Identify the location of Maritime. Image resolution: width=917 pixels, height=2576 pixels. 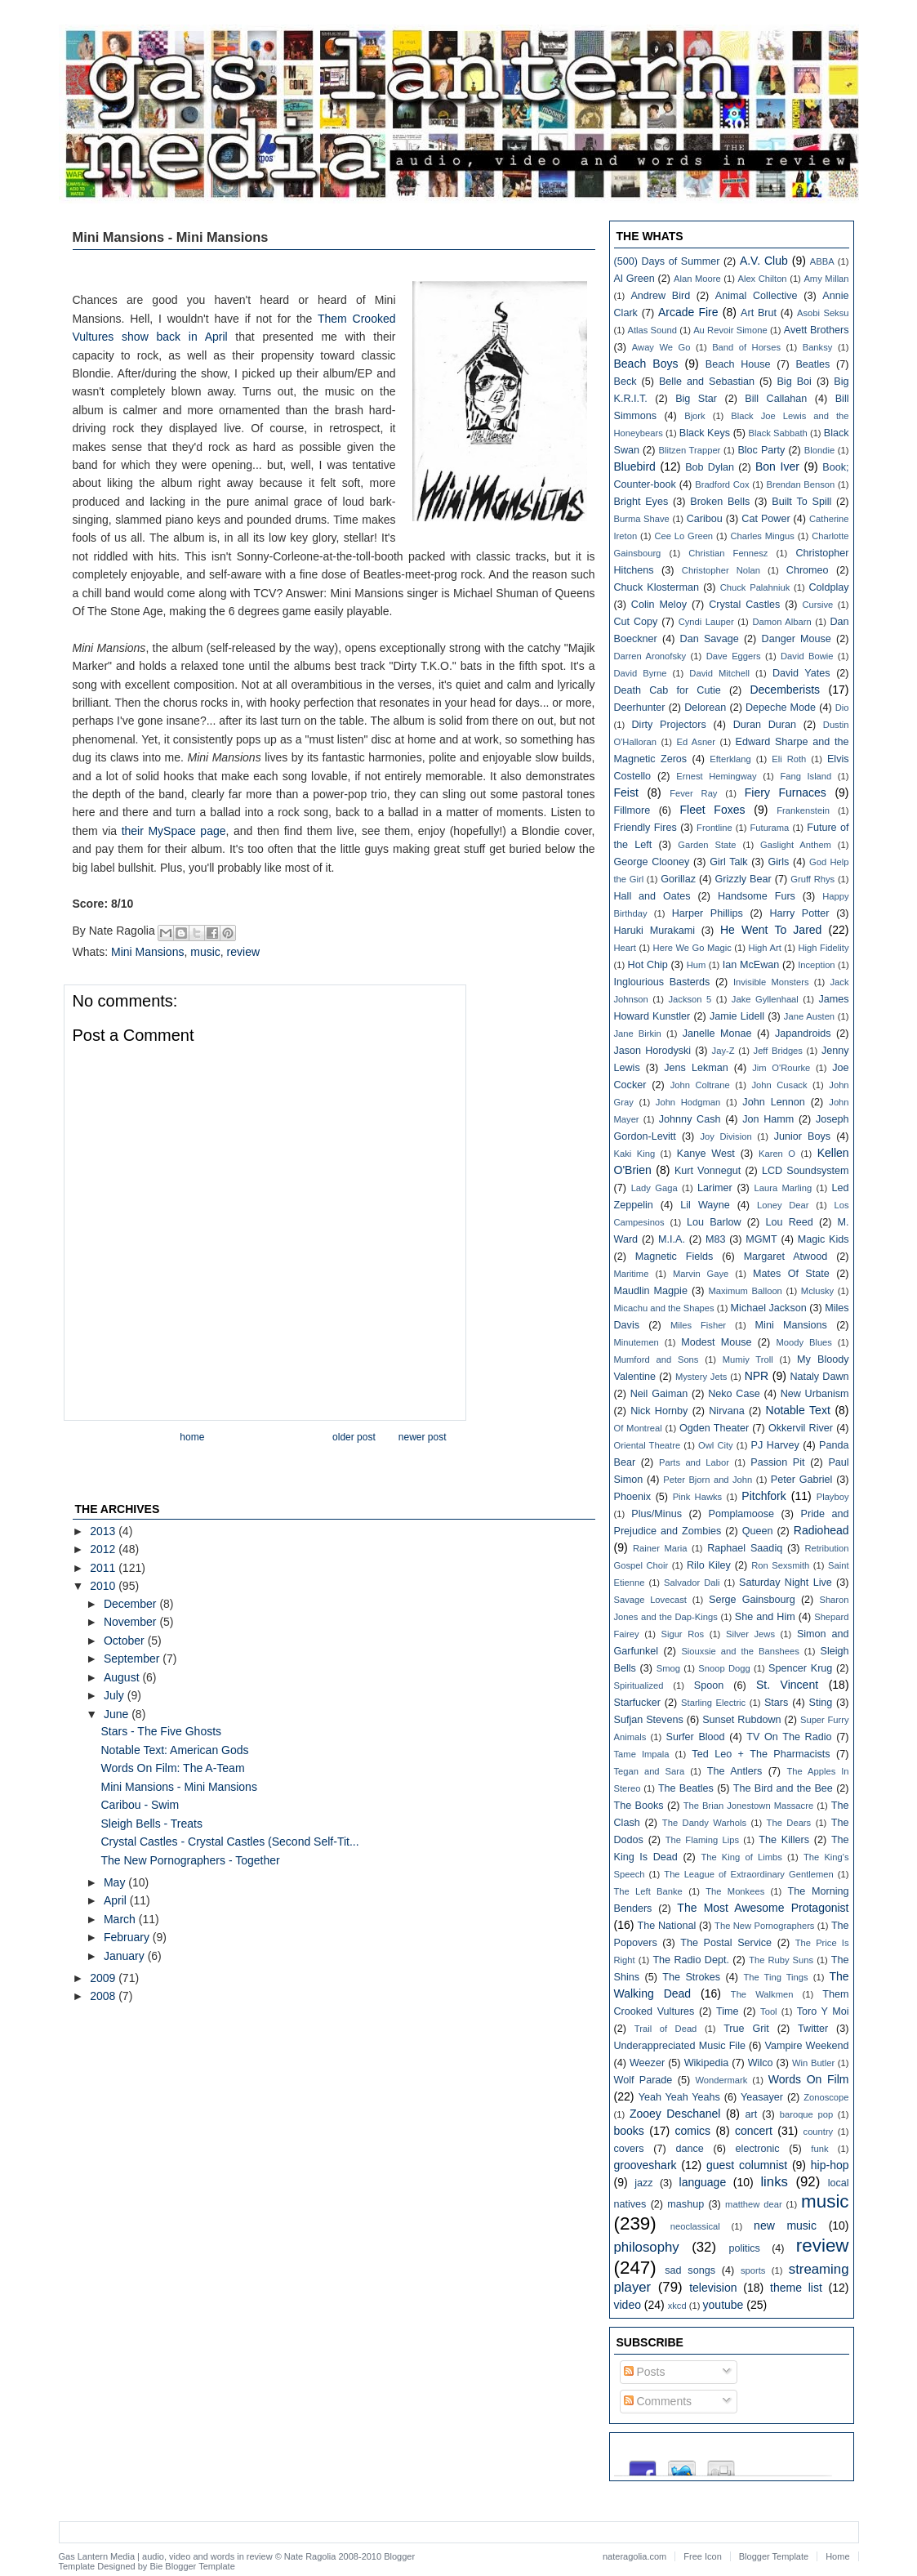
(631, 1274).